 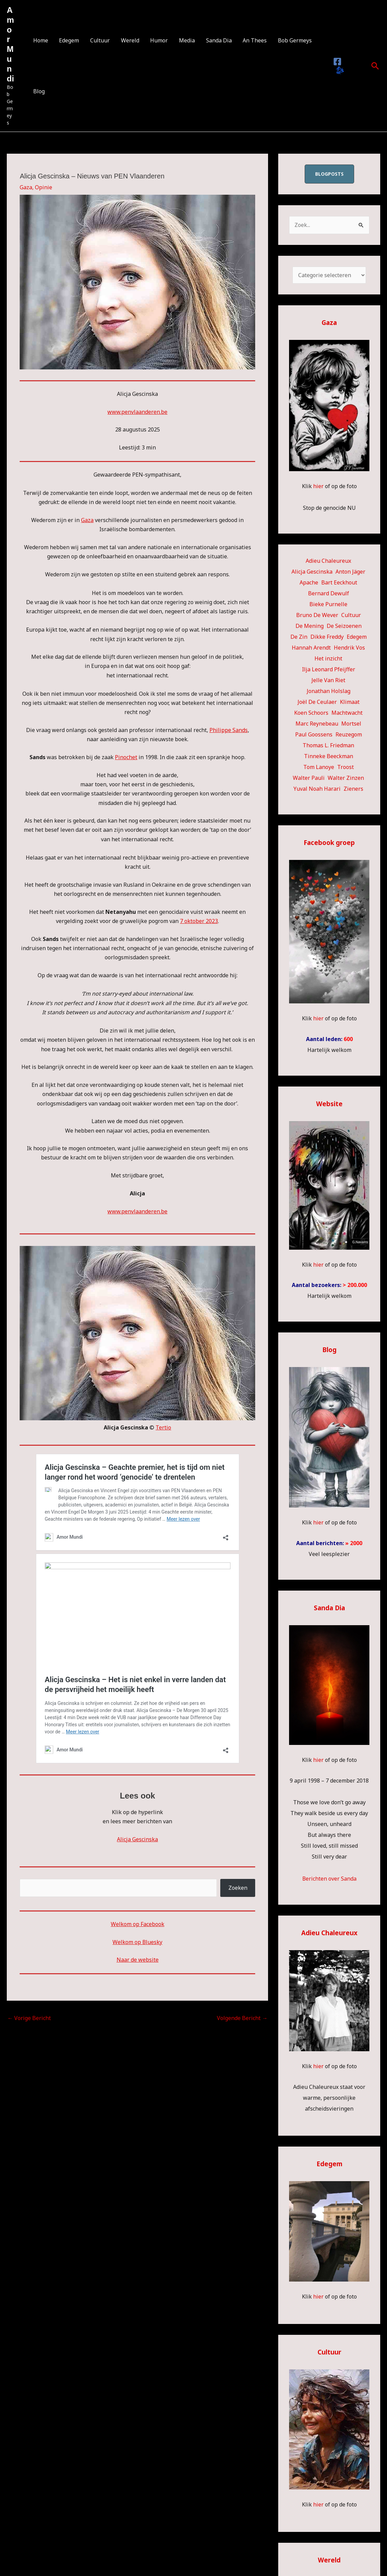 What do you see at coordinates (346, 778) in the screenshot?
I see `Walter Zinzen [Walter Zinzen (16 items)]` at bounding box center [346, 778].